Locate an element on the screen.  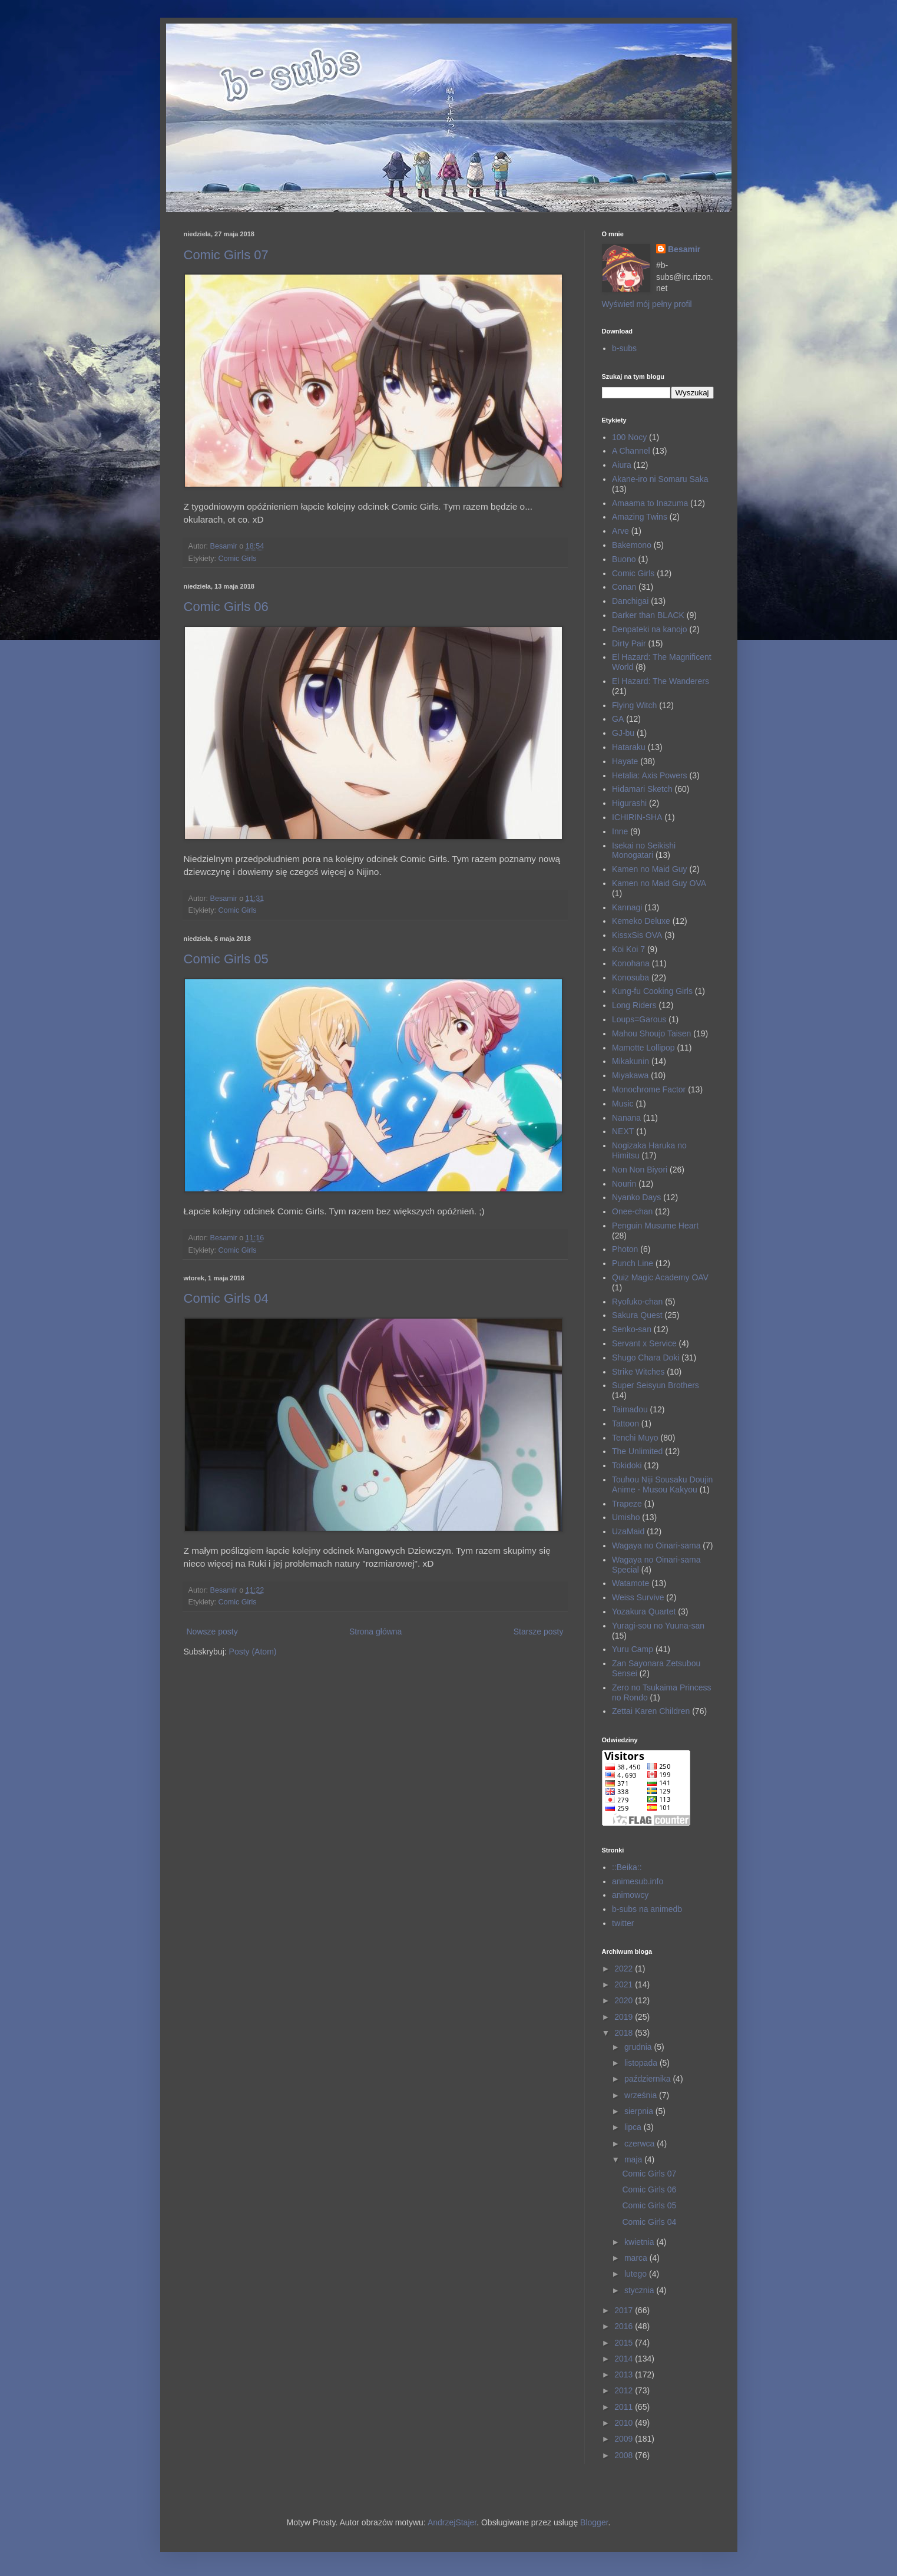
Nourin is located at coordinates (624, 1183).